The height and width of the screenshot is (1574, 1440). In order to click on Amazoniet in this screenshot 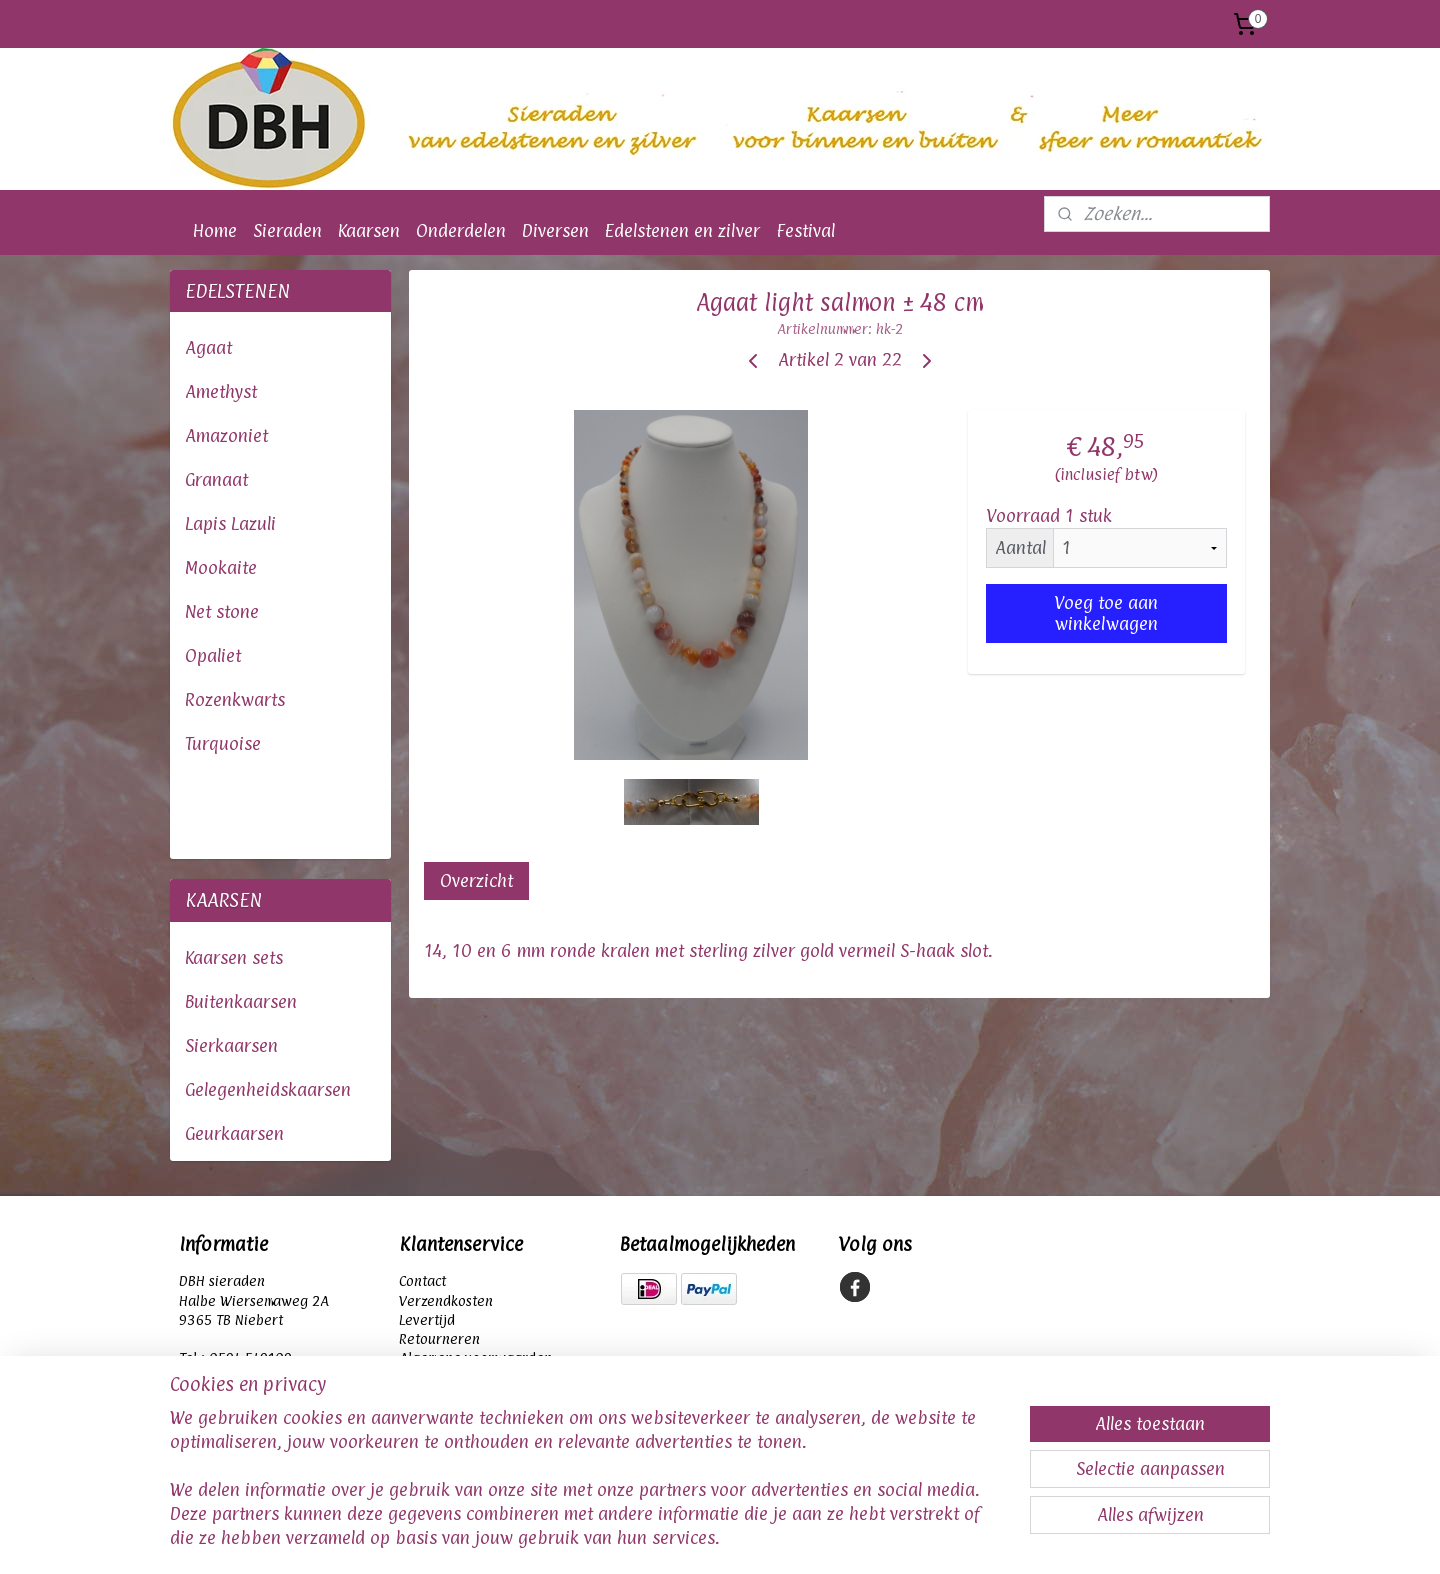, I will do `click(226, 435)`.